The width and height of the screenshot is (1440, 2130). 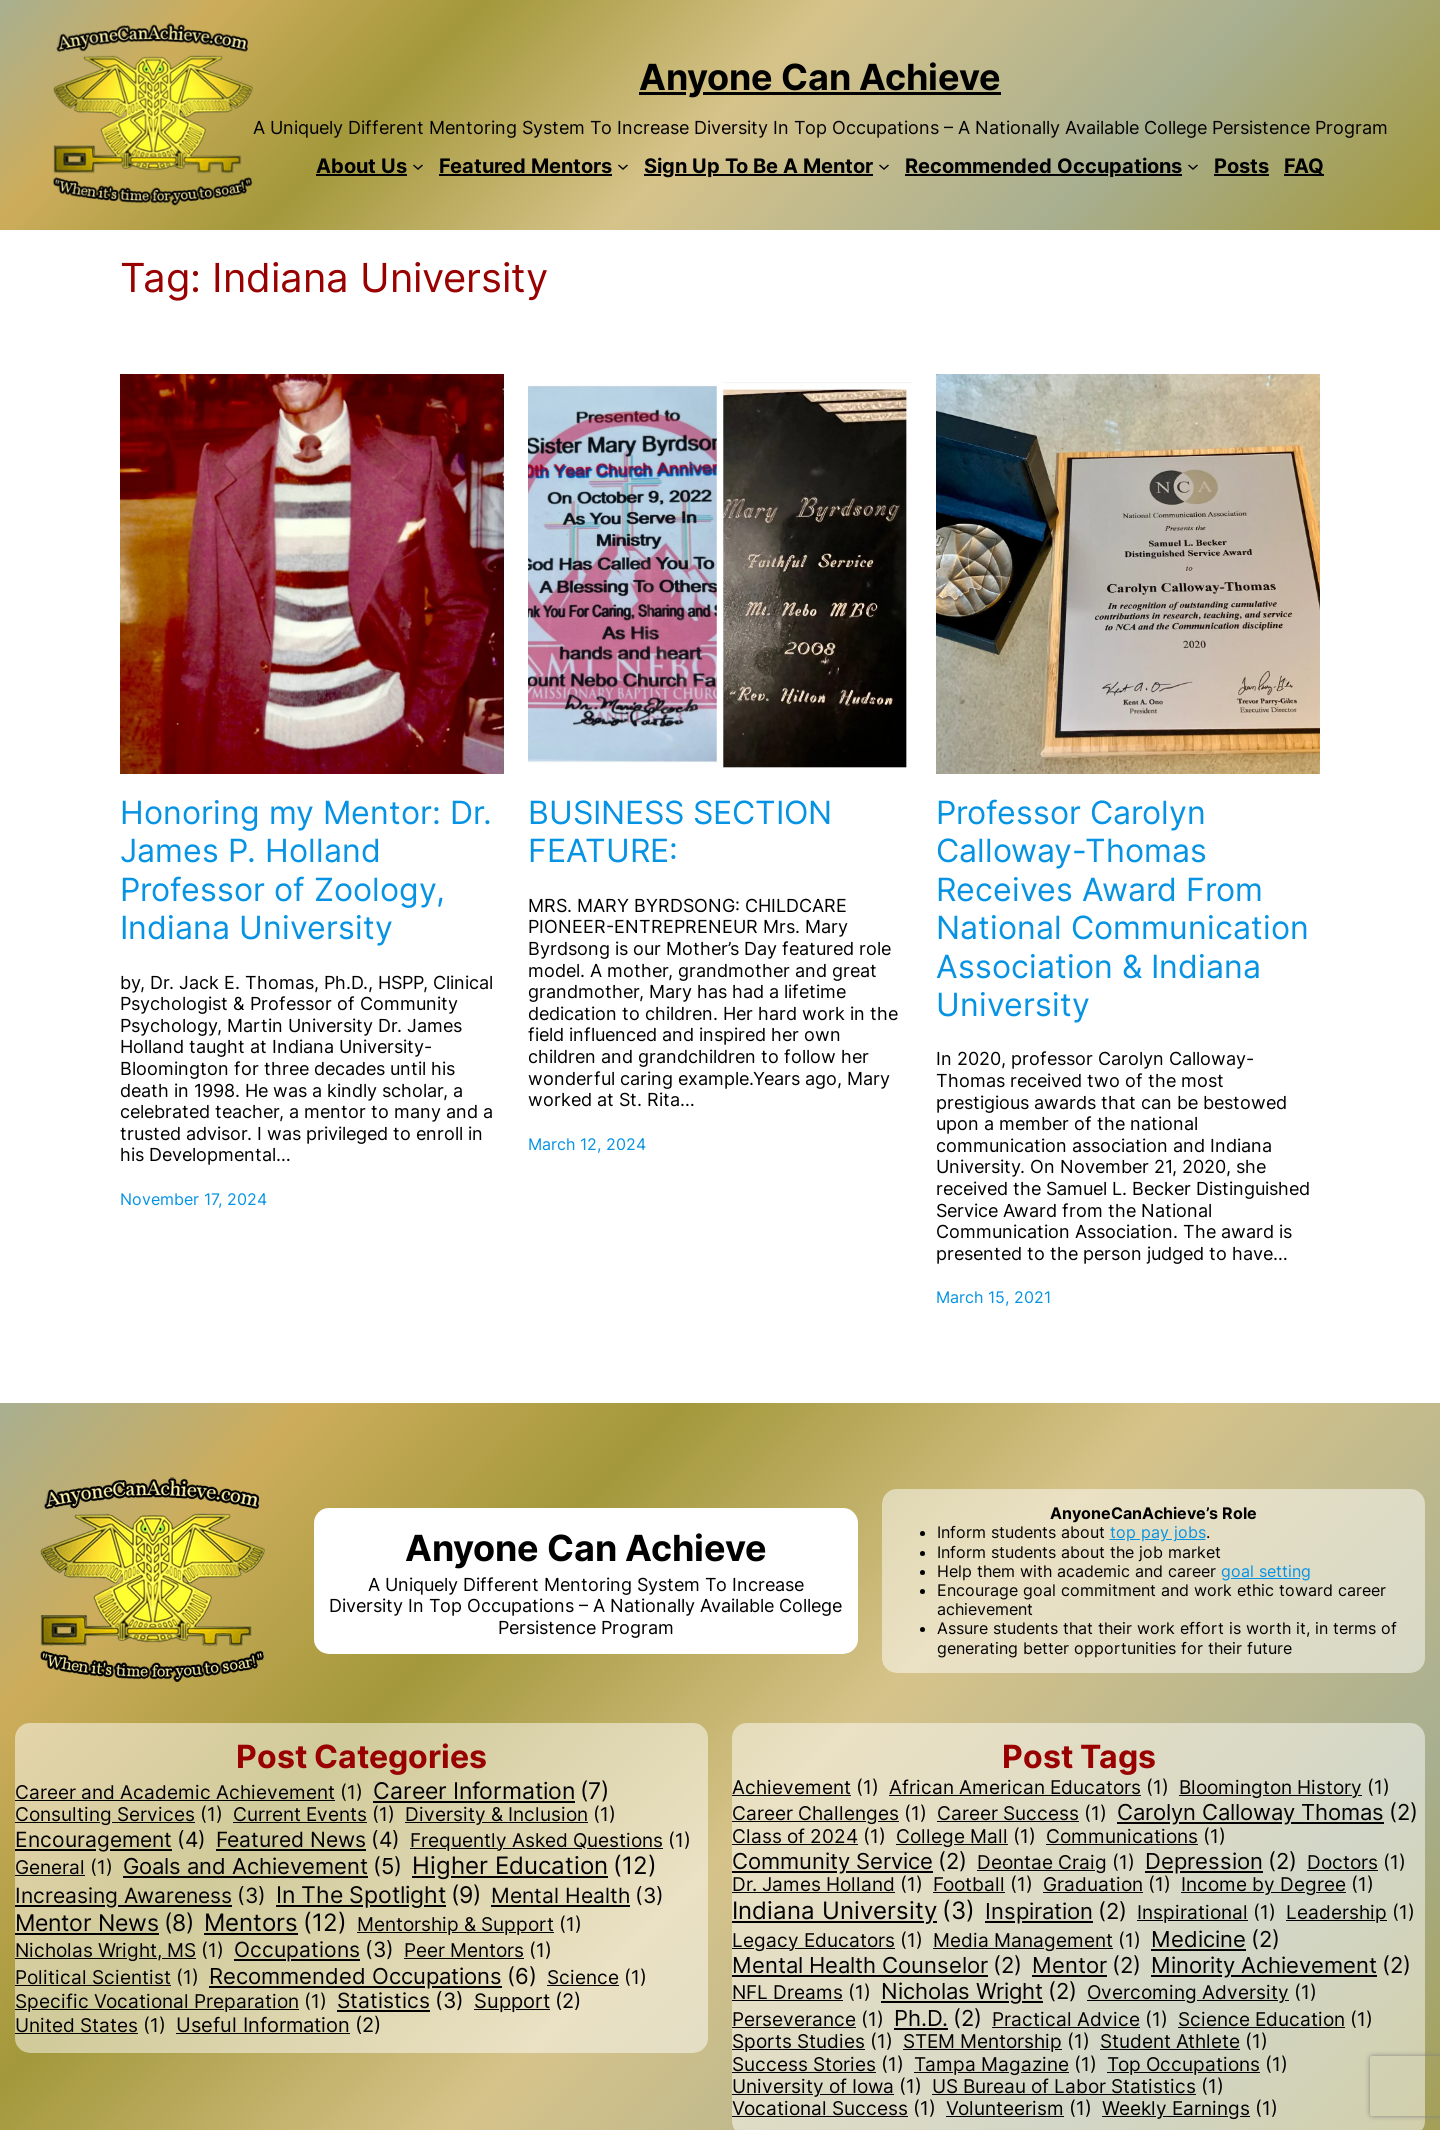 I want to click on [Sign Up To Be A Mentor submenu], so click(x=884, y=166).